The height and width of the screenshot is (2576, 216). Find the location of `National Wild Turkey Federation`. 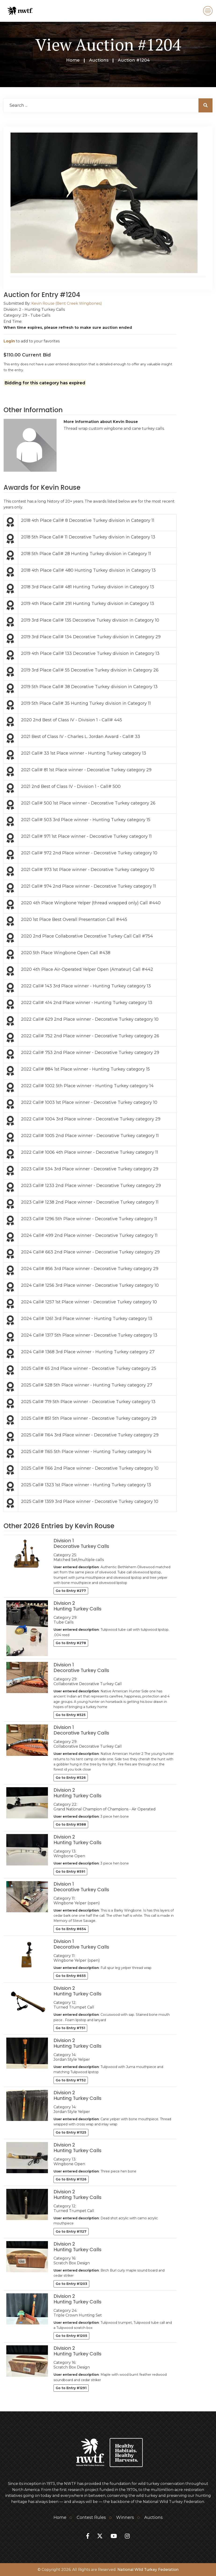

National Wild Turkey Federation is located at coordinates (148, 2569).